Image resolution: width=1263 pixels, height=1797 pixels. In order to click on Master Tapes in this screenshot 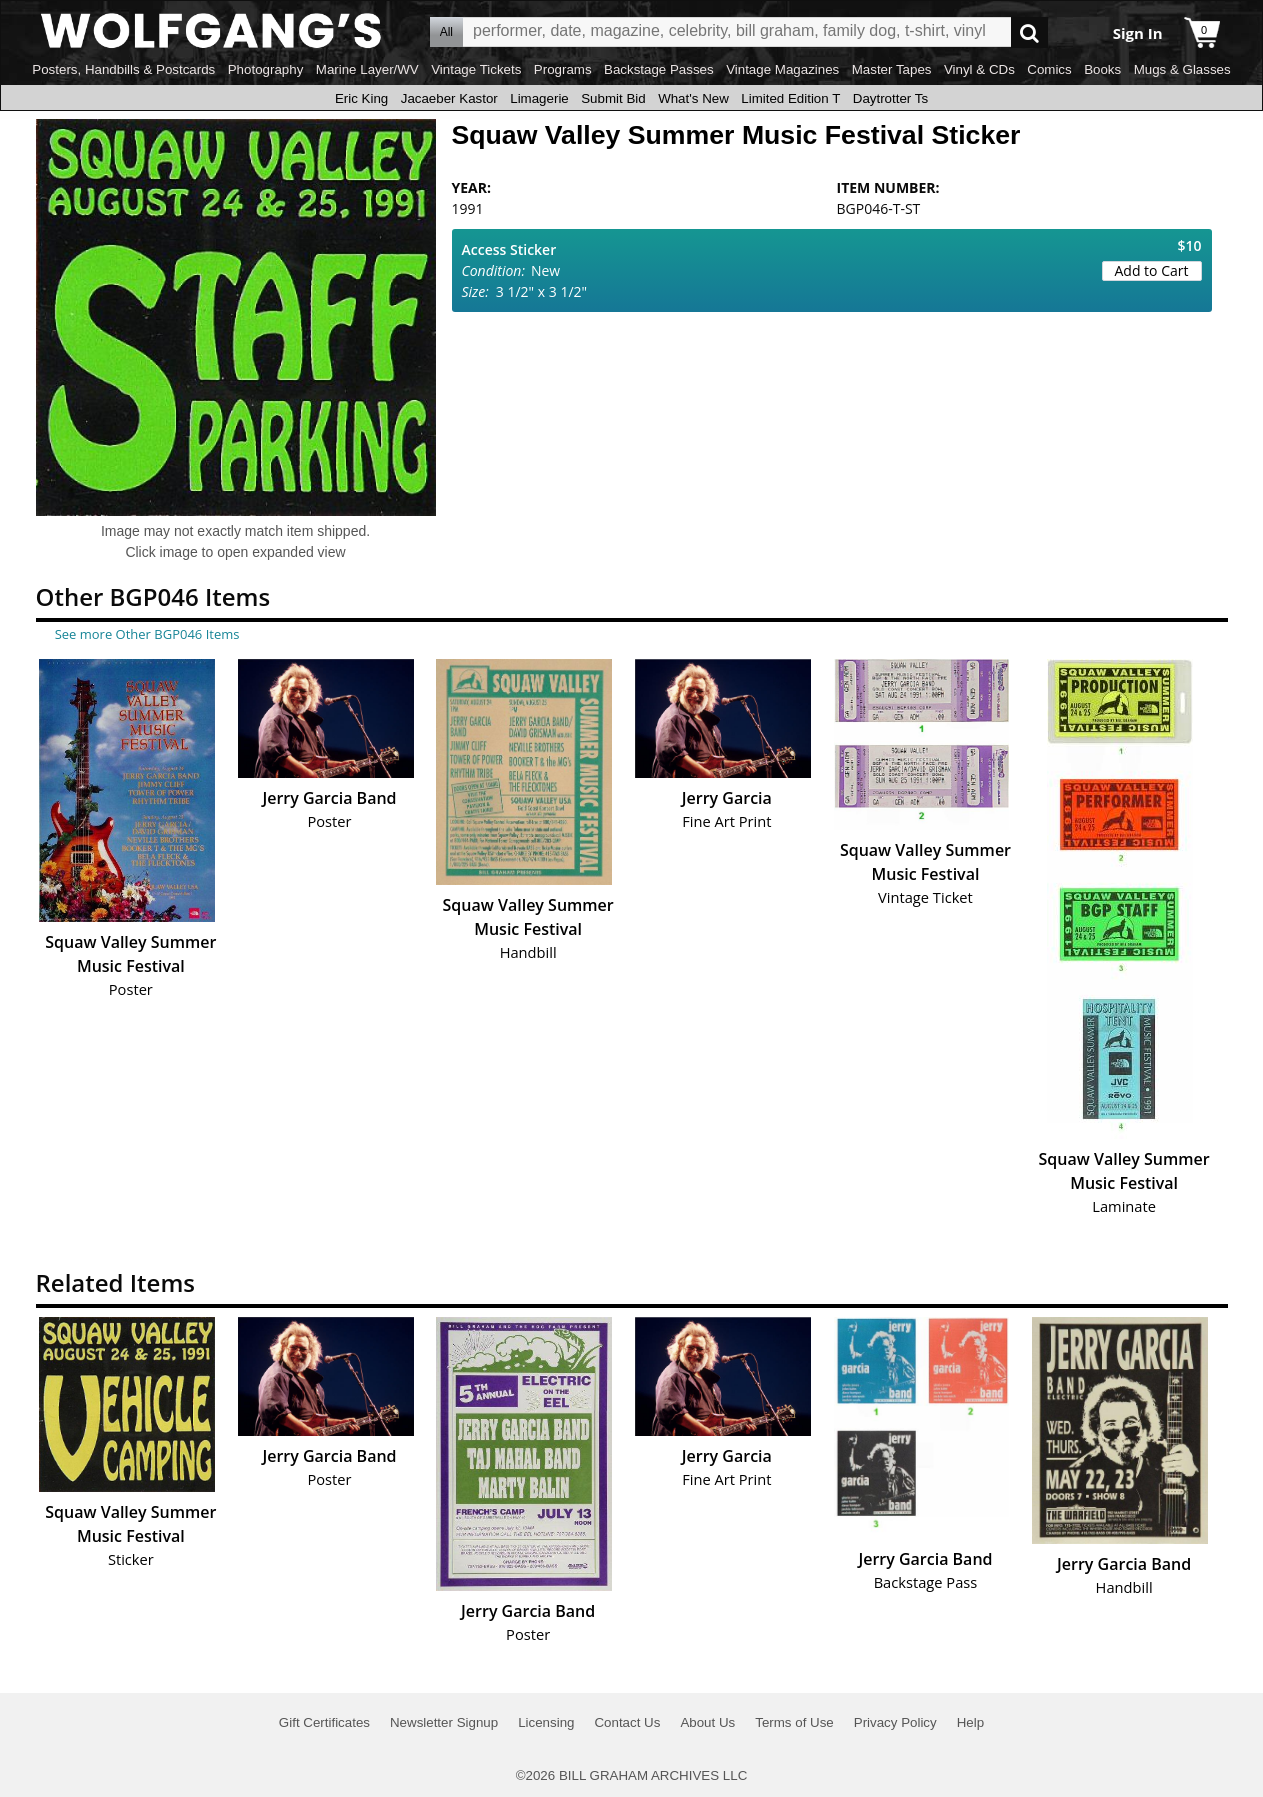, I will do `click(892, 69)`.